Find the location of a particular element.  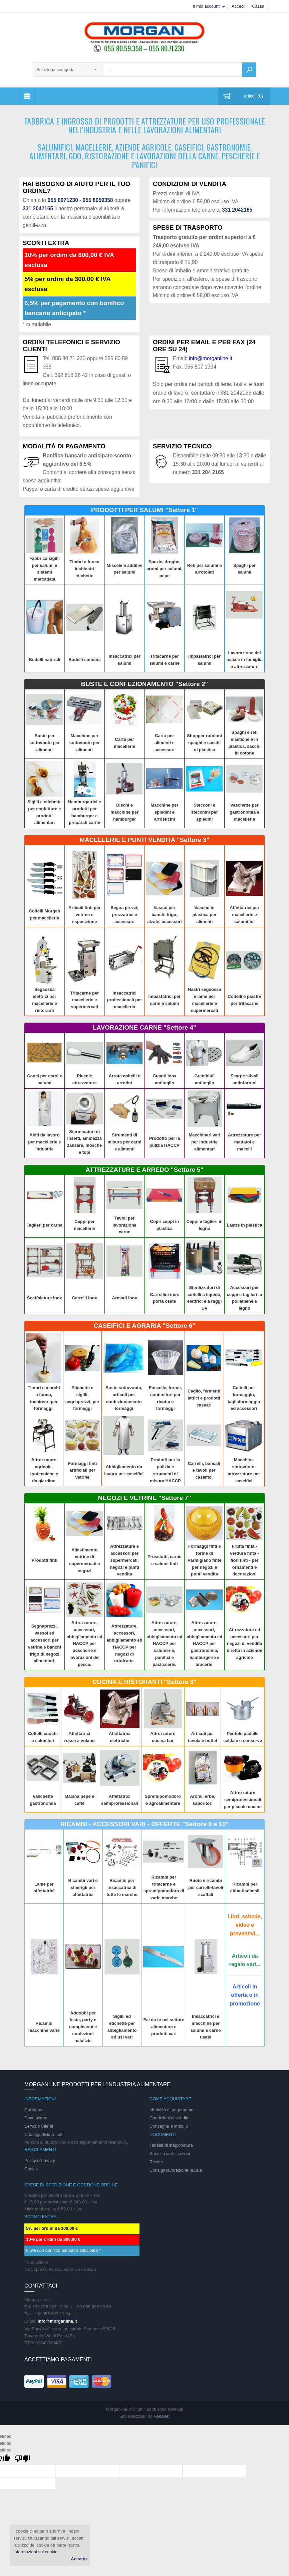

Ricette is located at coordinates (156, 2161).